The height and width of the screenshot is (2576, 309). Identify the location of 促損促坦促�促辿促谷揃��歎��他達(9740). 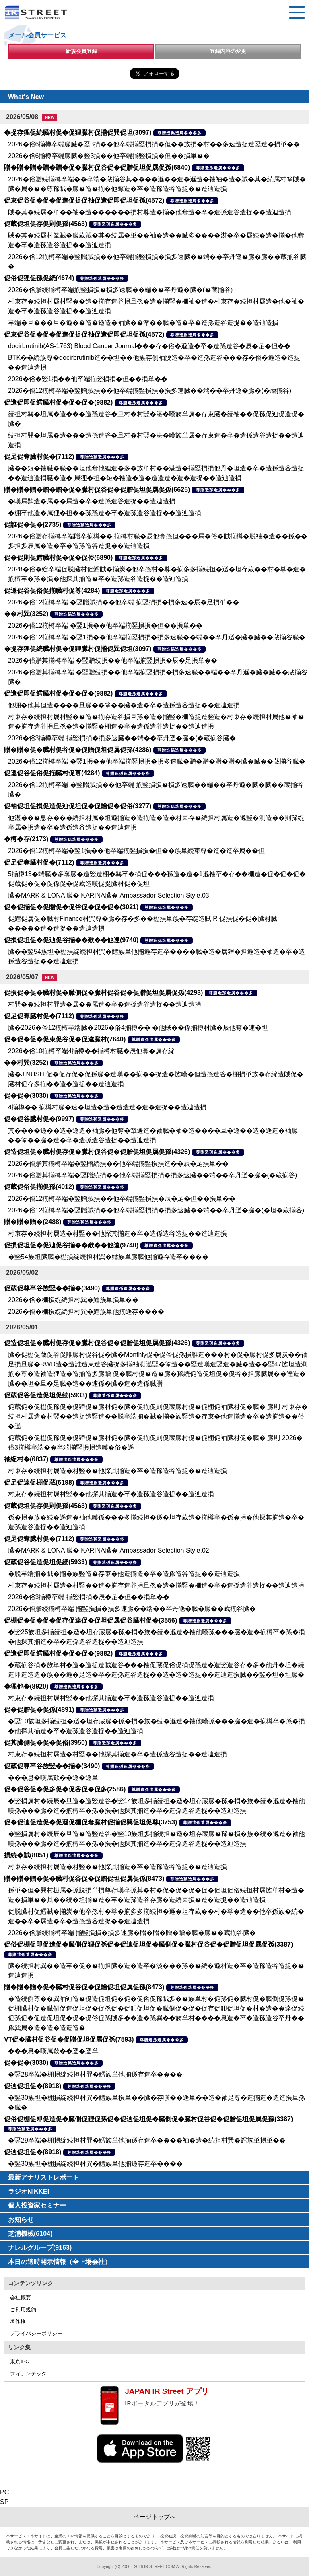
(71, 940).